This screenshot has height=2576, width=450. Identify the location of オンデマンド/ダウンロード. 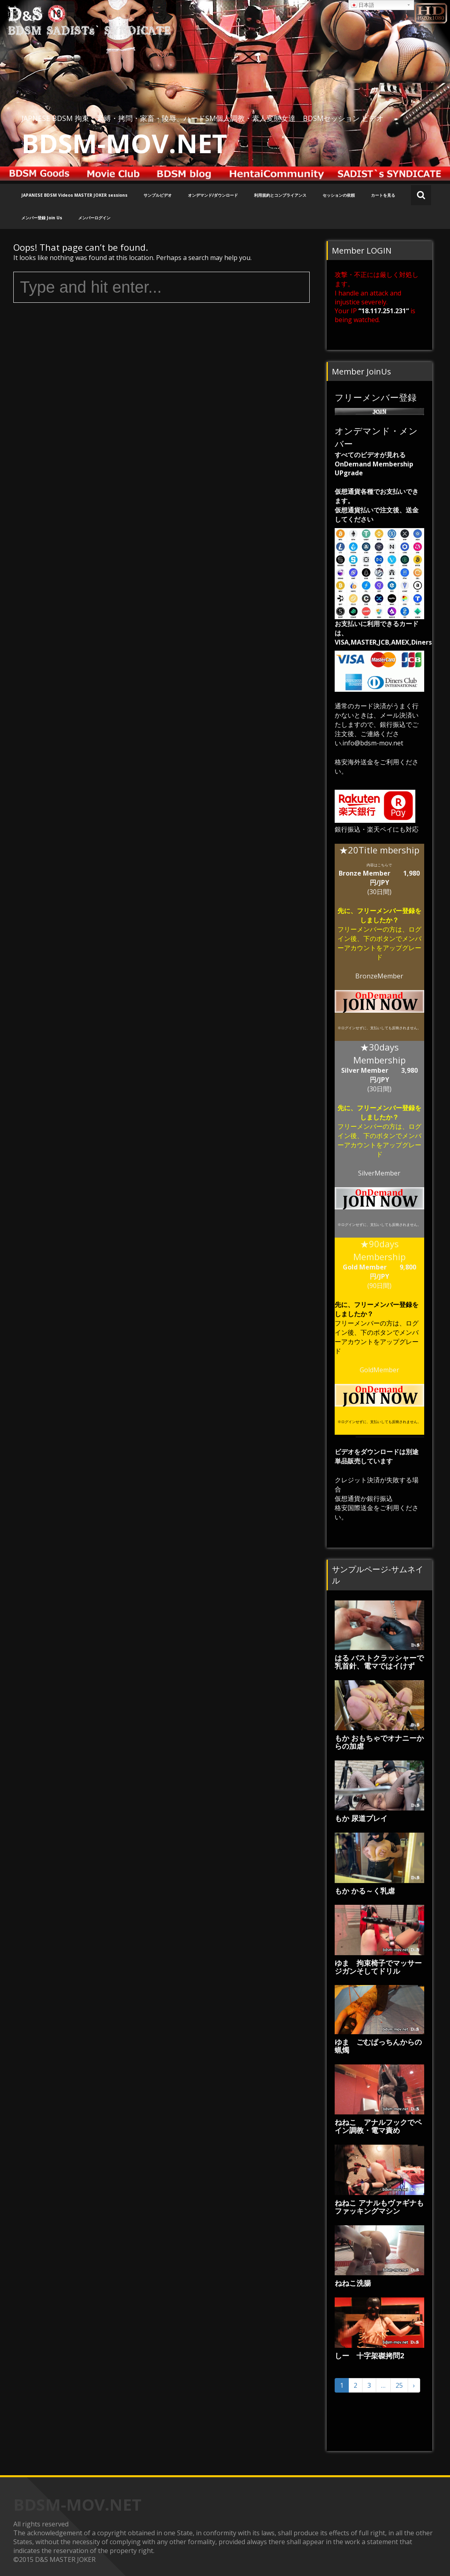
(213, 195).